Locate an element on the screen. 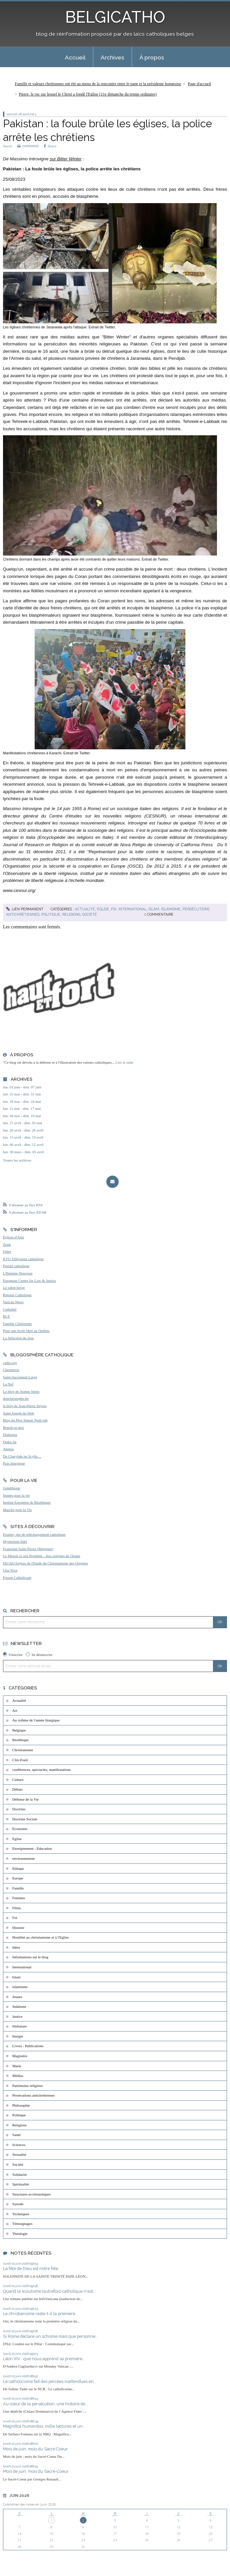 This screenshot has width=230, height=2576. Bioéthique is located at coordinates (20, 1740).